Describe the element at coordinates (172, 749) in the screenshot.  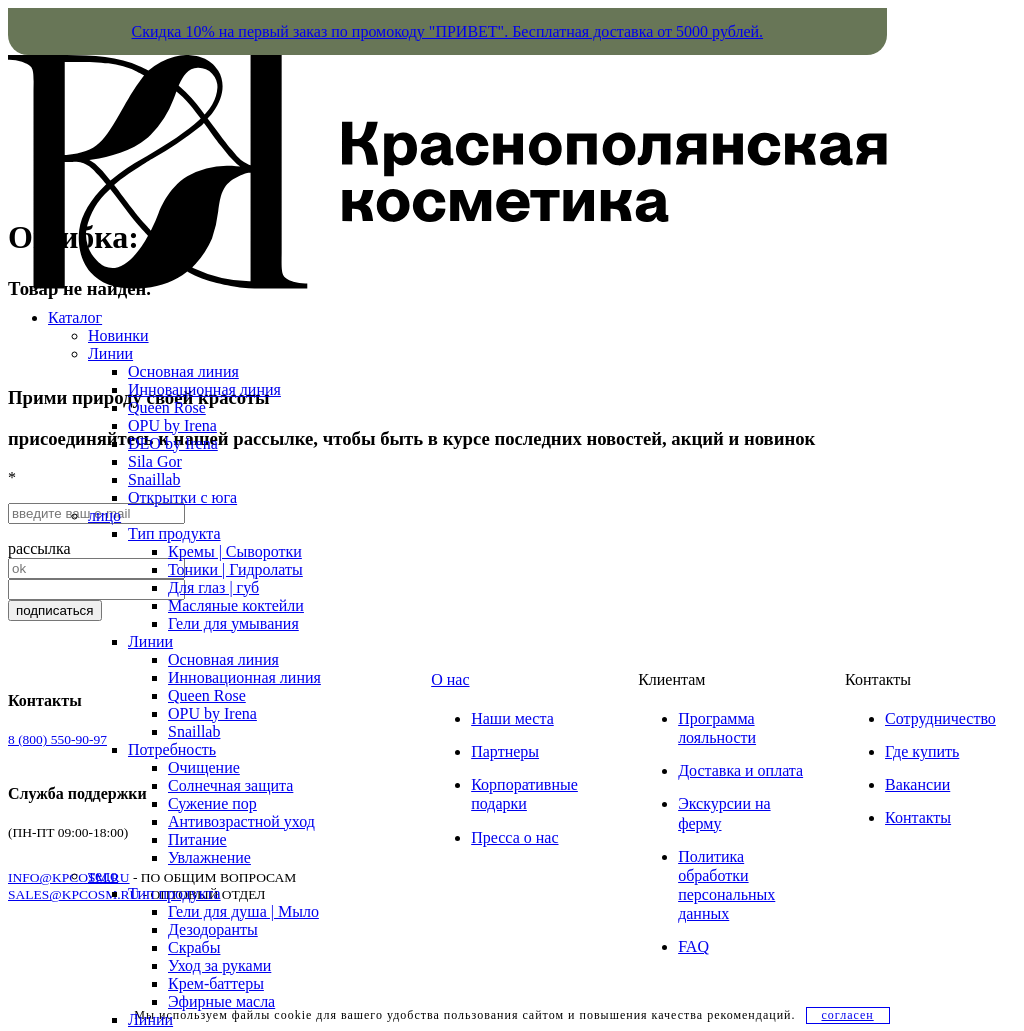
I see `Потребность` at that location.